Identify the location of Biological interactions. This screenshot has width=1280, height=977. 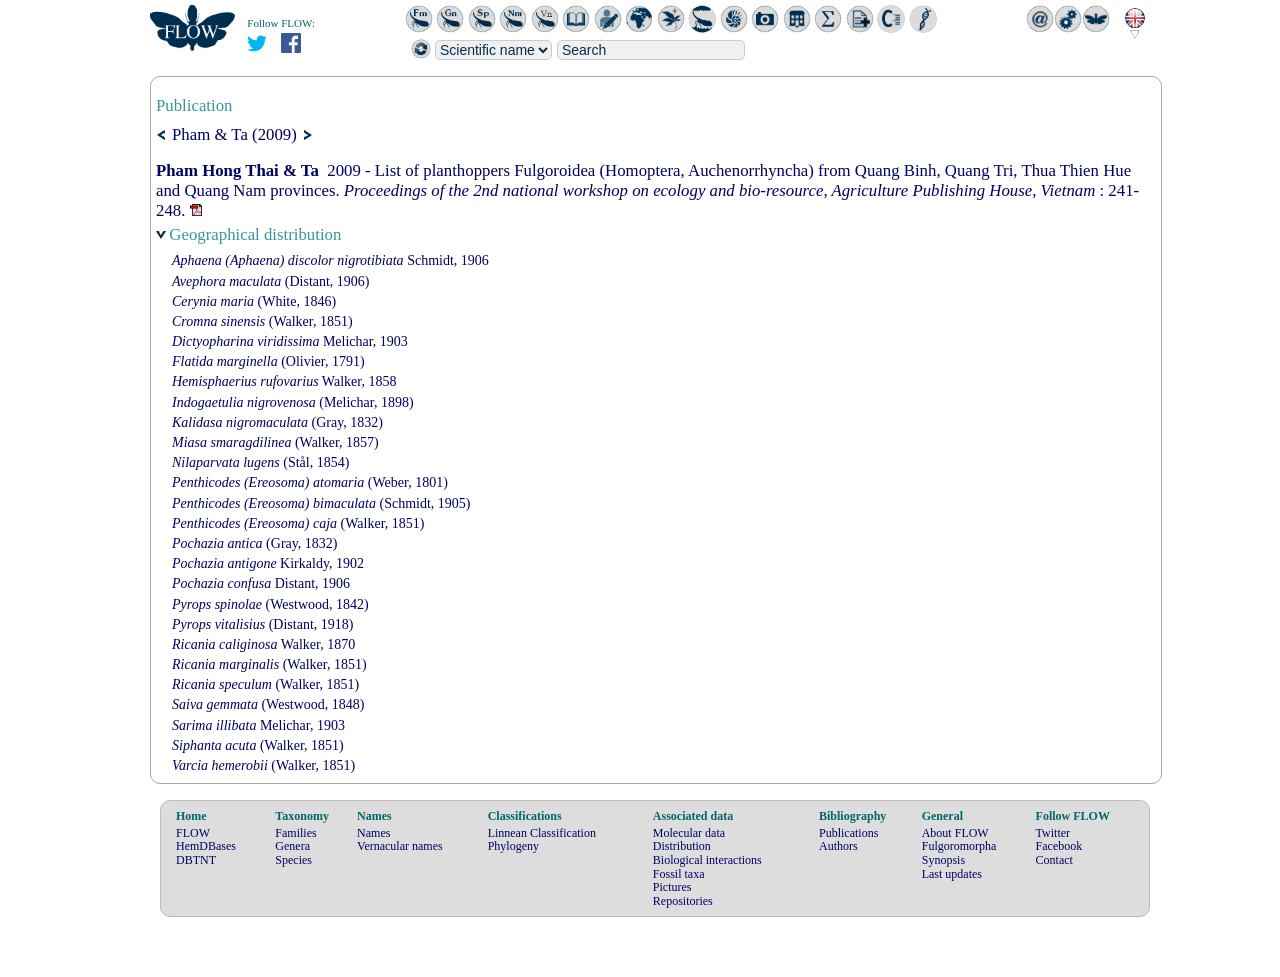
(707, 860).